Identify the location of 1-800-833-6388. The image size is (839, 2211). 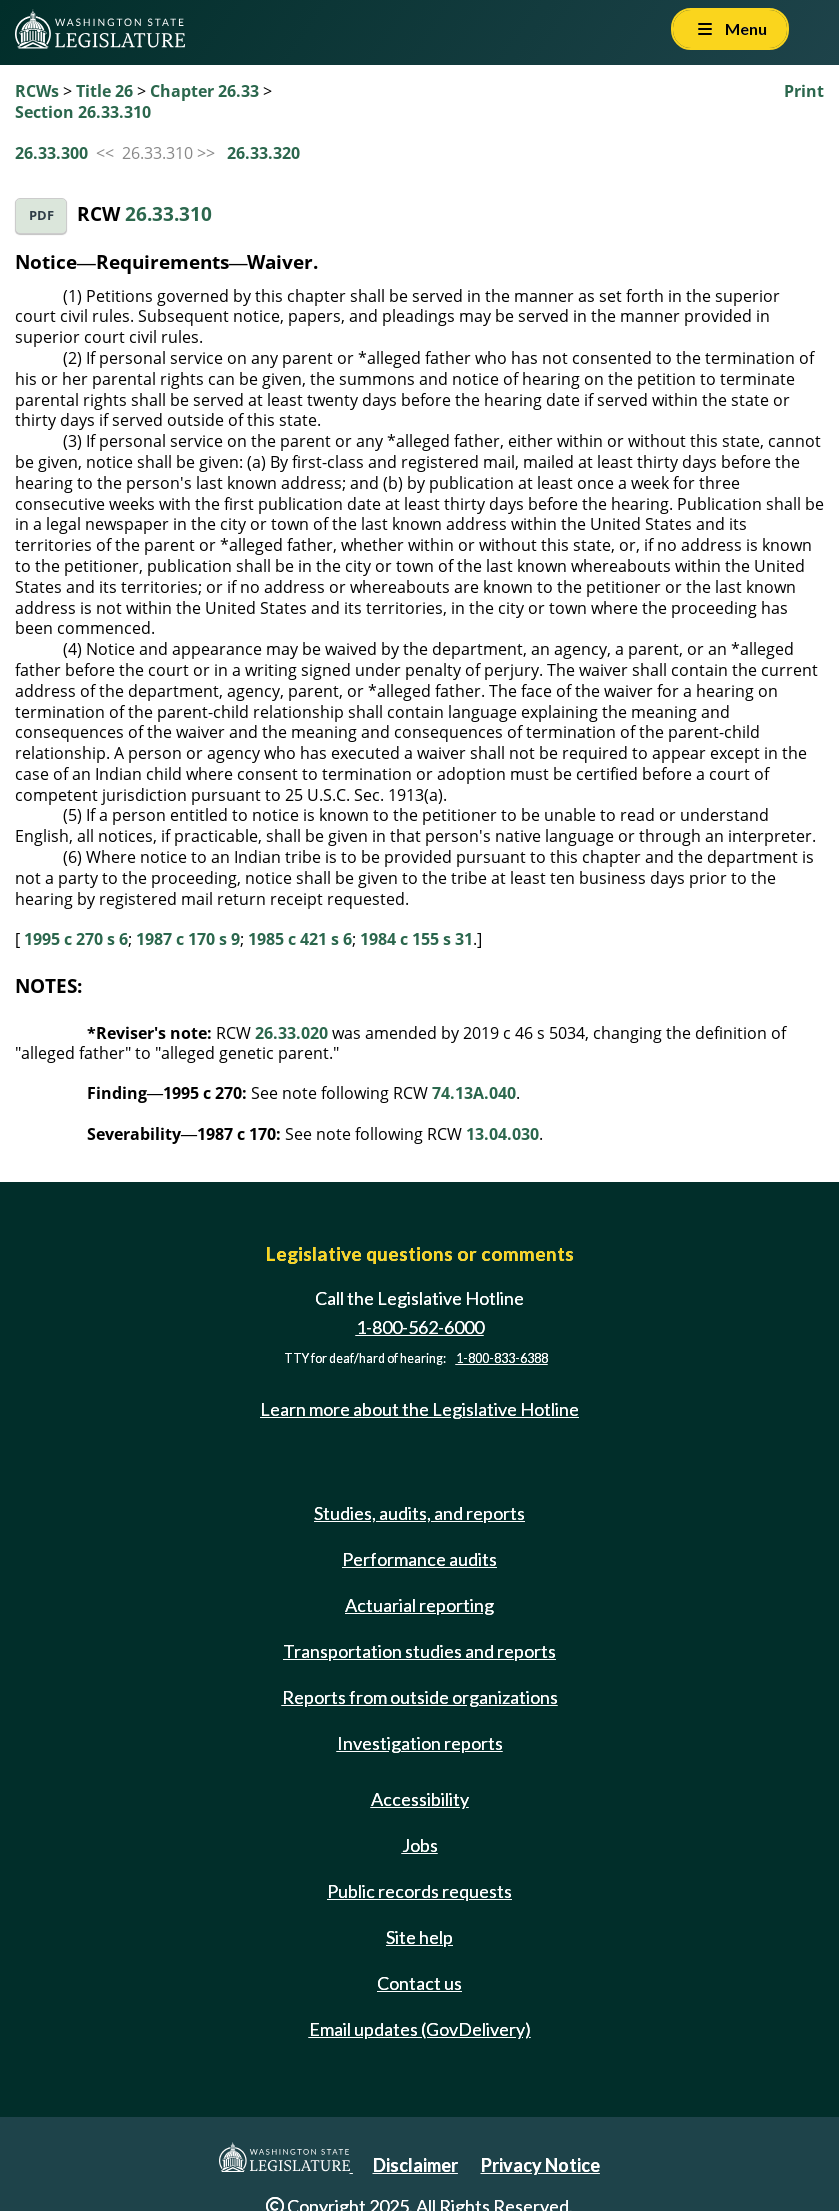
(502, 1358).